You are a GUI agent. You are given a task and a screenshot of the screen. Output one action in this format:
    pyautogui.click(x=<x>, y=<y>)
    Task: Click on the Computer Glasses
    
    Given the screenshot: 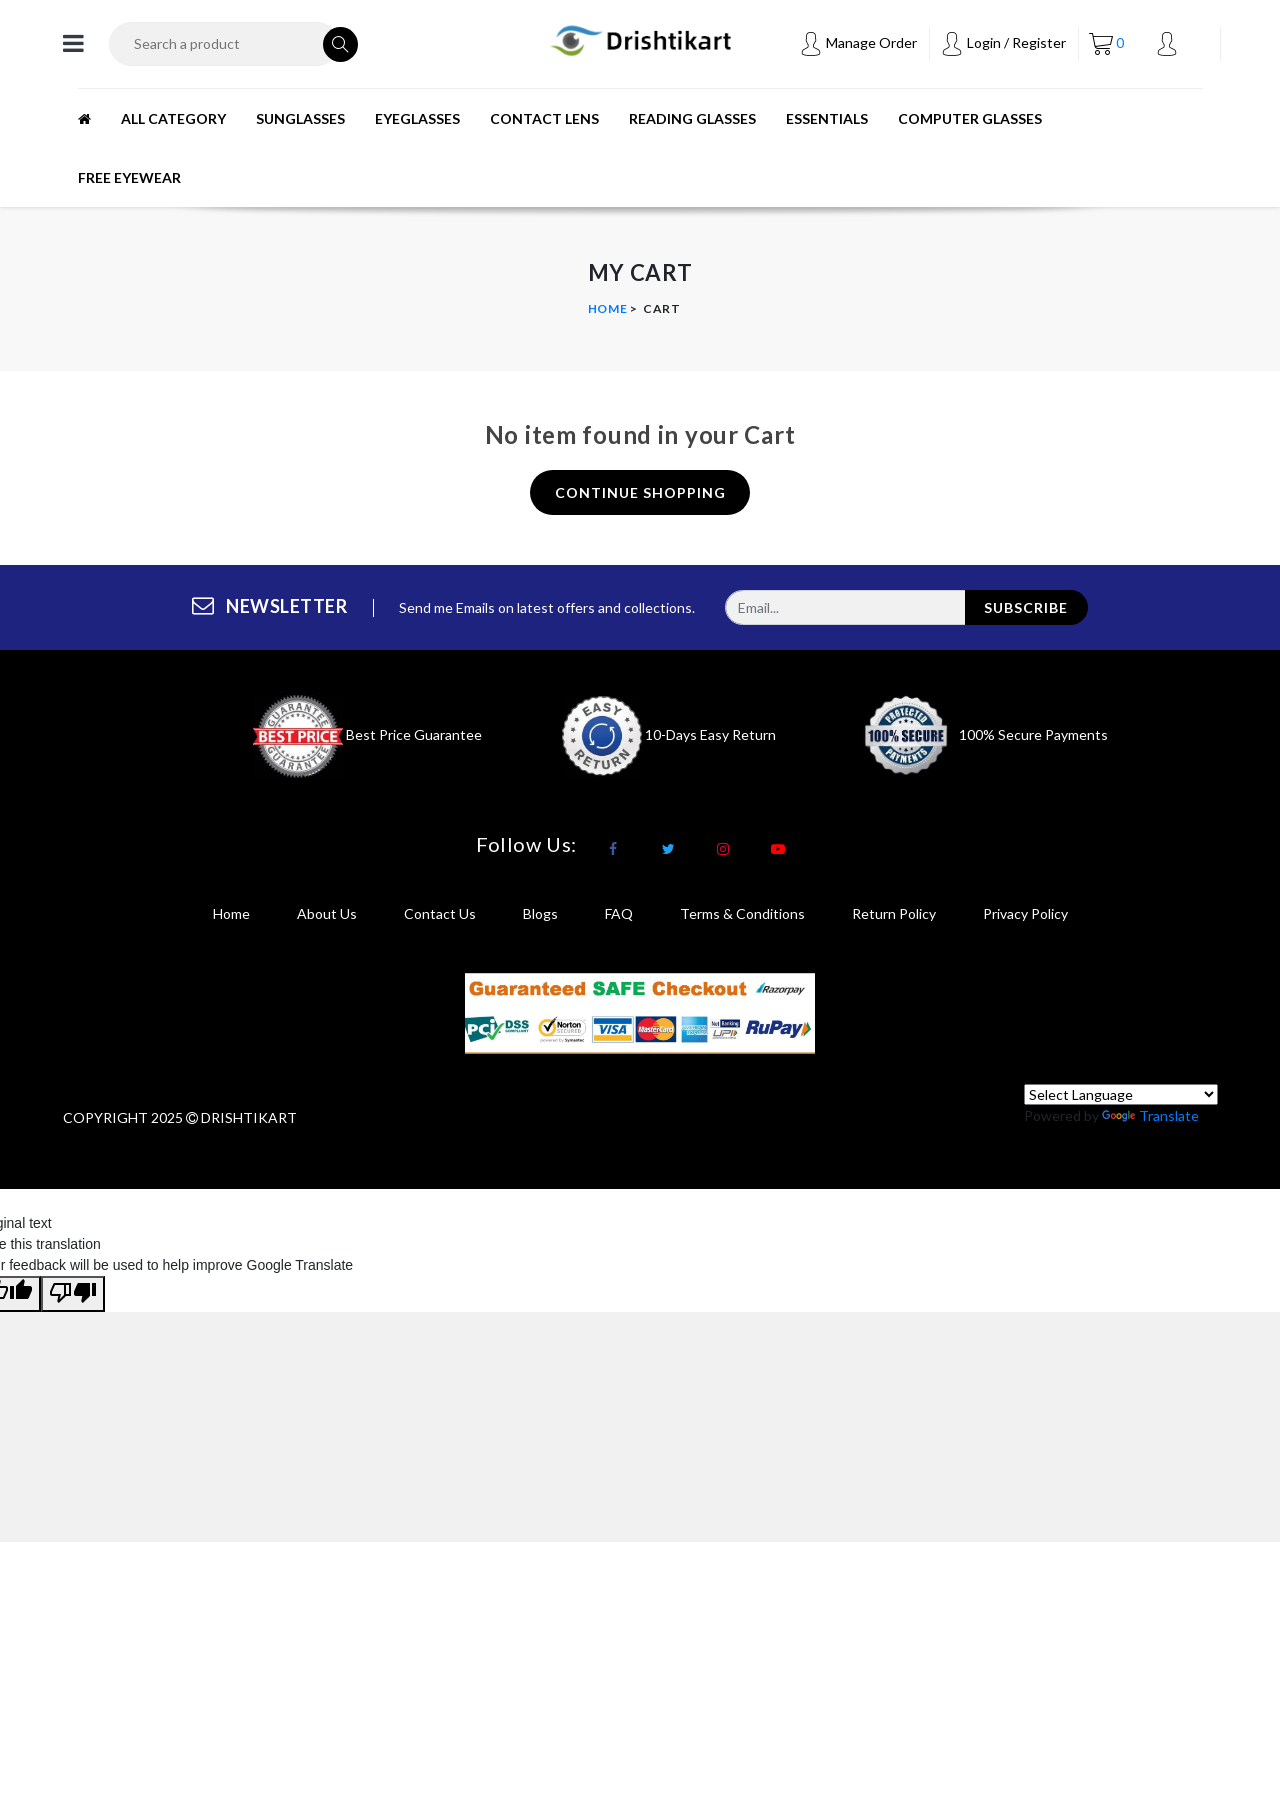 What is the action you would take?
    pyautogui.click(x=970, y=118)
    